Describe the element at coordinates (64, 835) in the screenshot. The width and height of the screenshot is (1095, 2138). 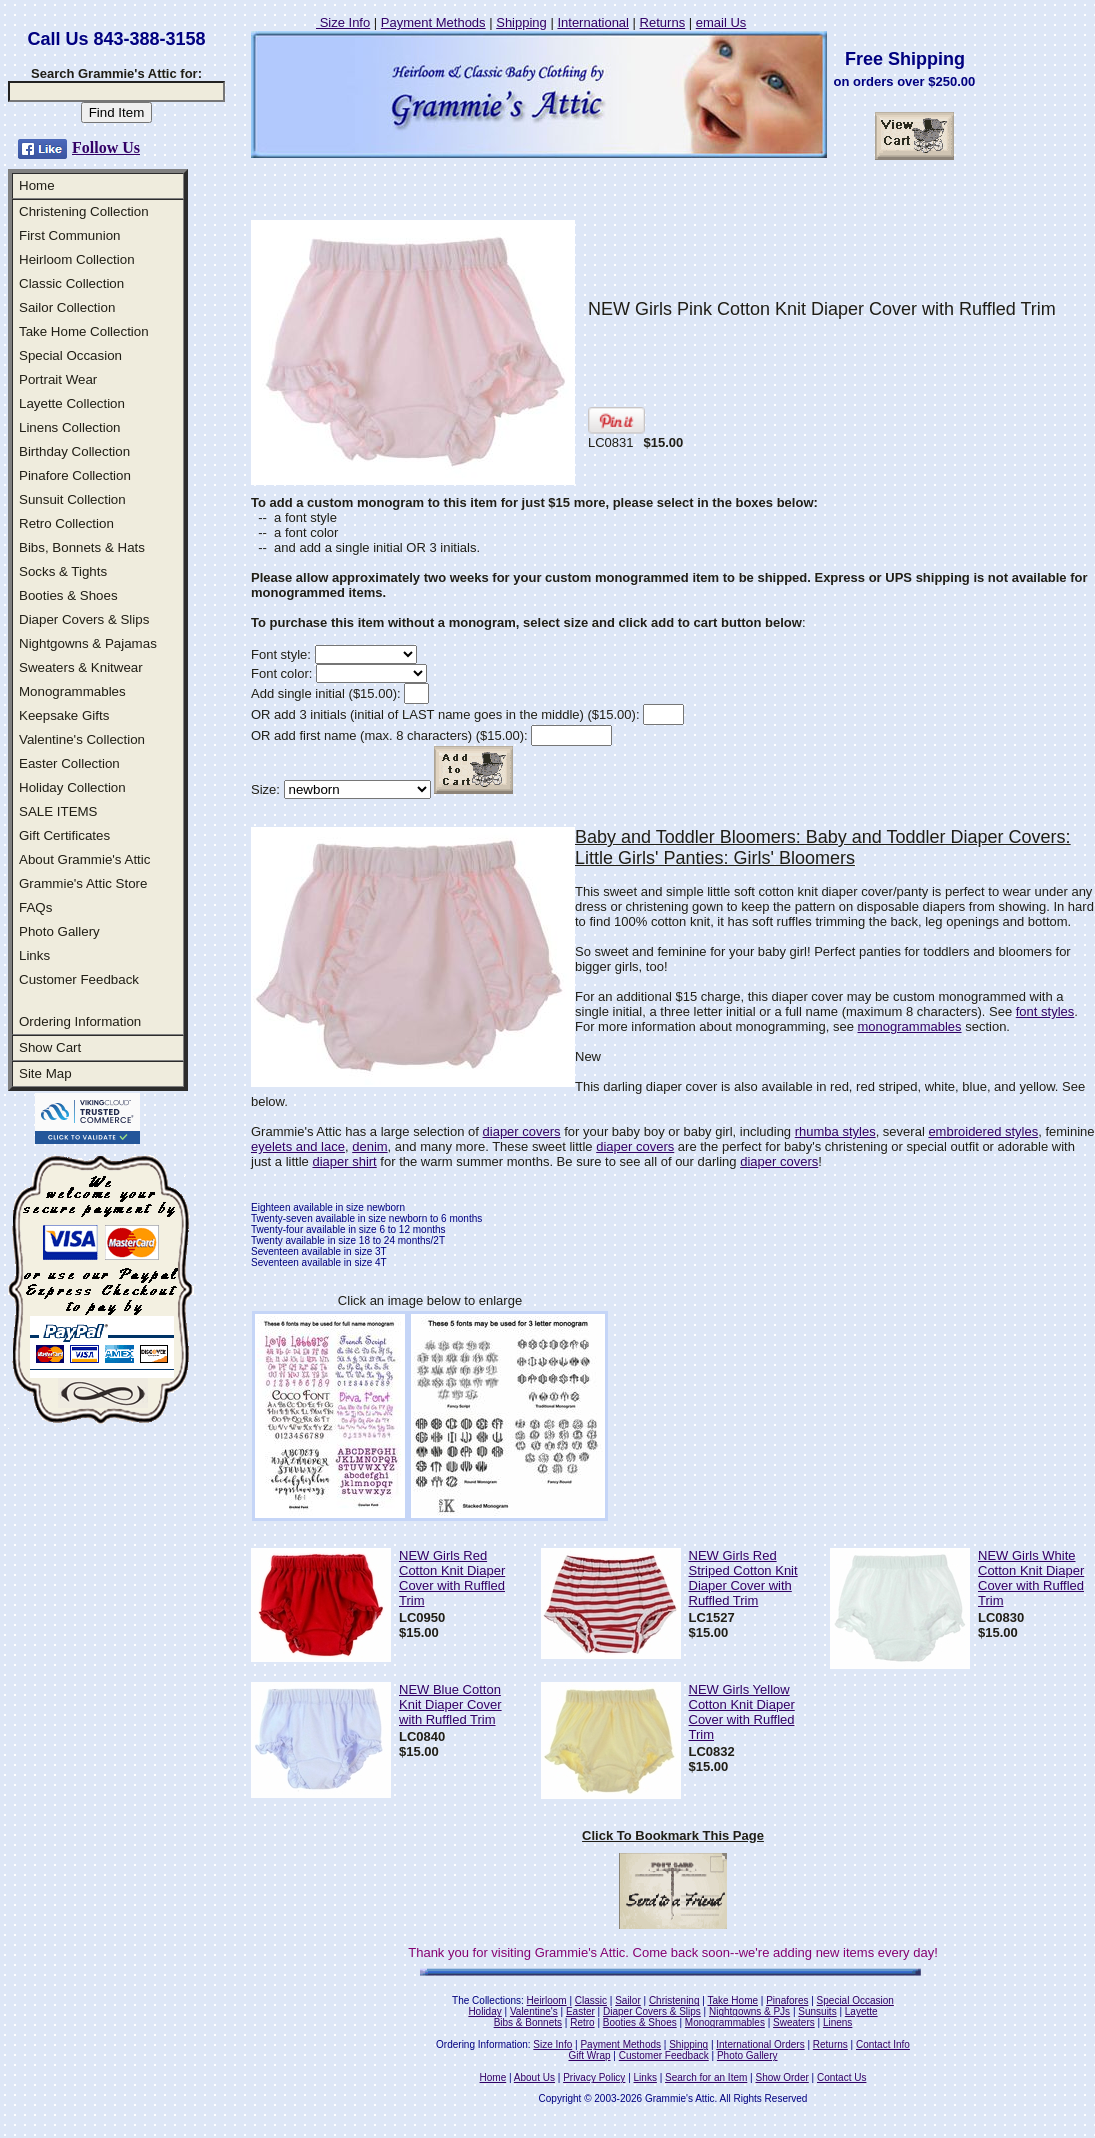
I see `Gift Certificates` at that location.